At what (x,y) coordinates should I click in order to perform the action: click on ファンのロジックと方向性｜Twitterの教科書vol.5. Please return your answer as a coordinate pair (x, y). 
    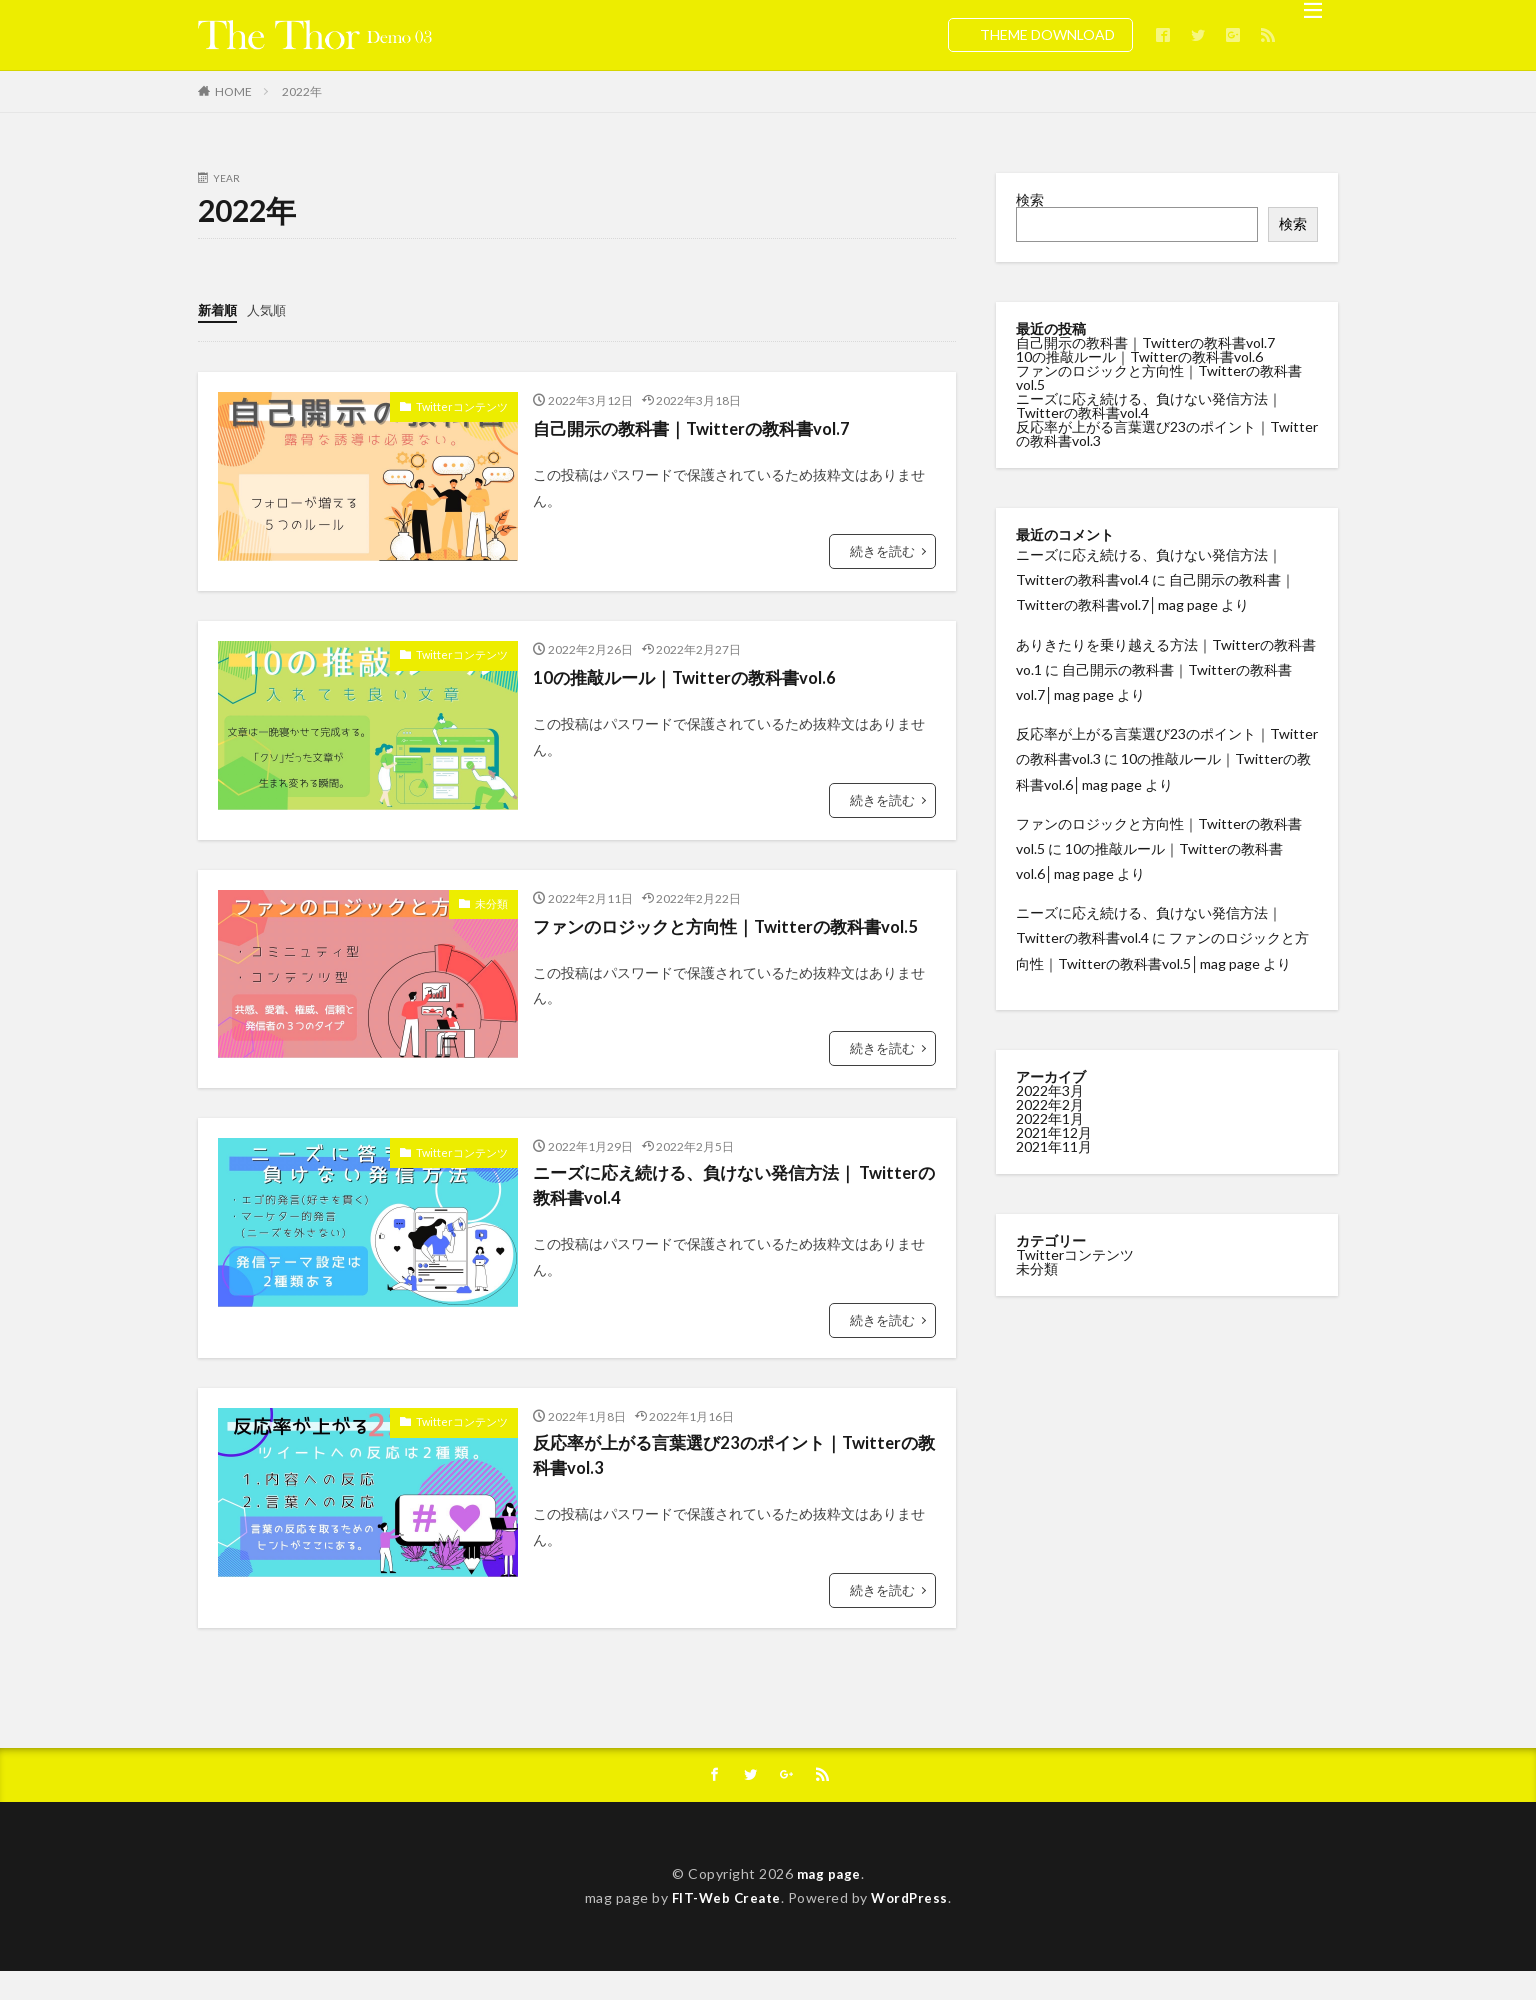
    Looking at the image, I should click on (717, 937).